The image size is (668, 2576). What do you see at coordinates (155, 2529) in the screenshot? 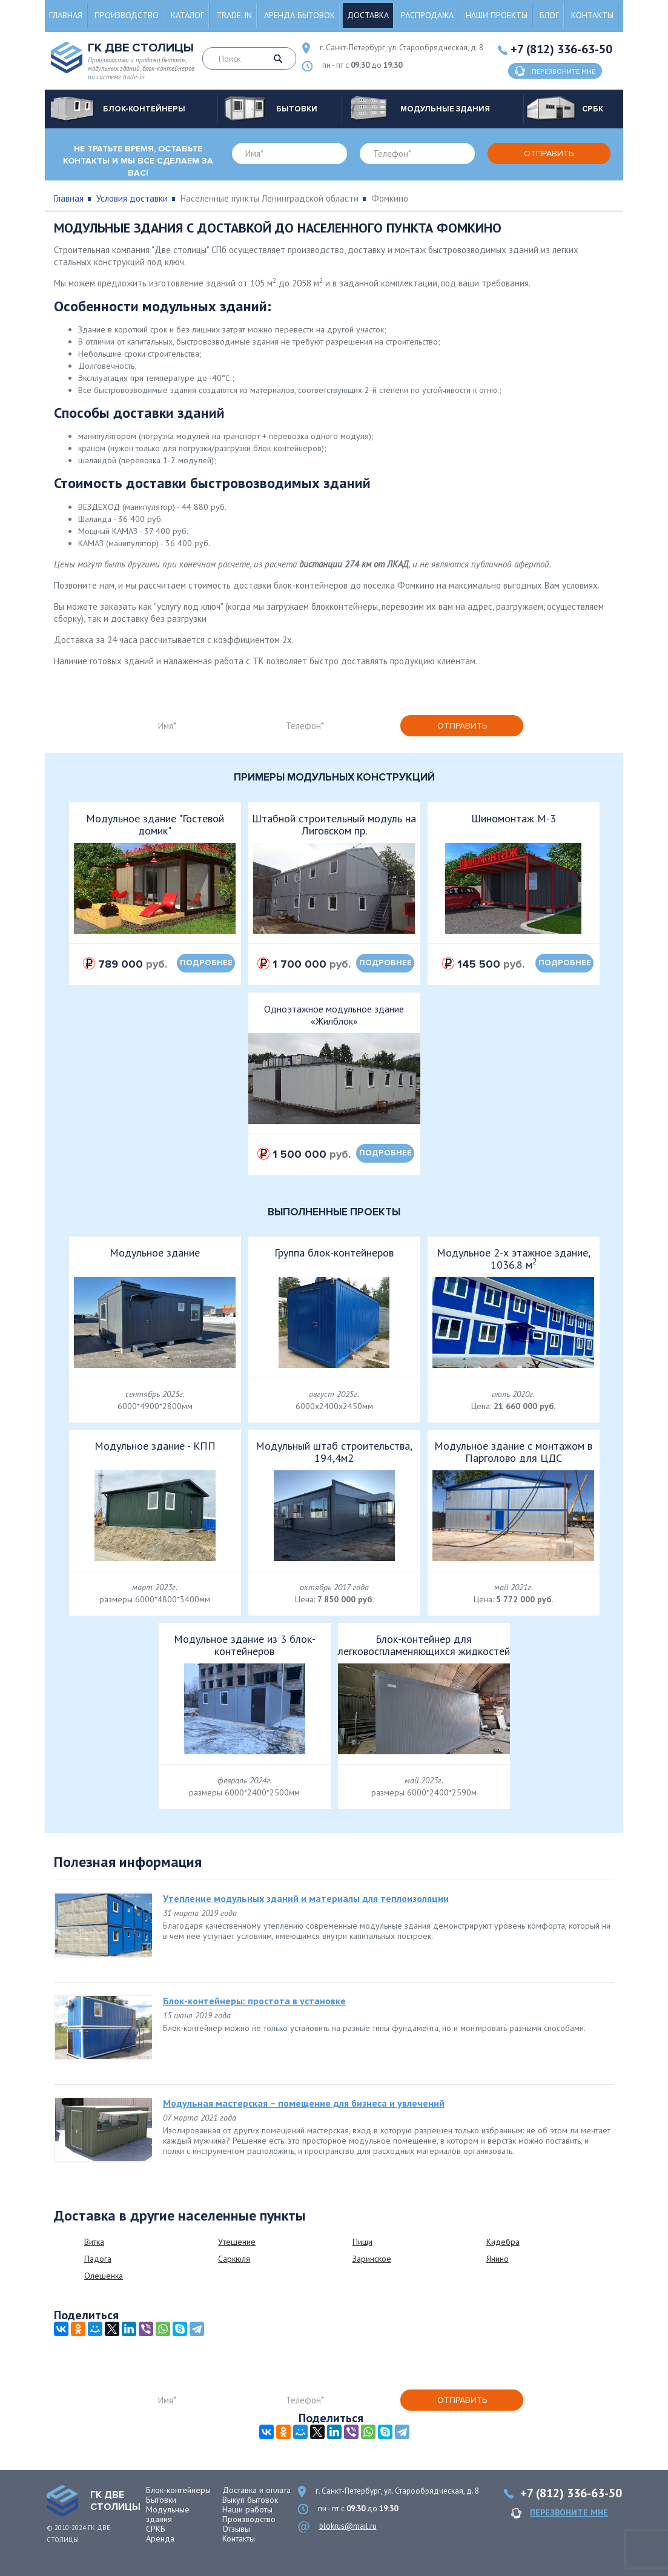
I see `СРКБ` at bounding box center [155, 2529].